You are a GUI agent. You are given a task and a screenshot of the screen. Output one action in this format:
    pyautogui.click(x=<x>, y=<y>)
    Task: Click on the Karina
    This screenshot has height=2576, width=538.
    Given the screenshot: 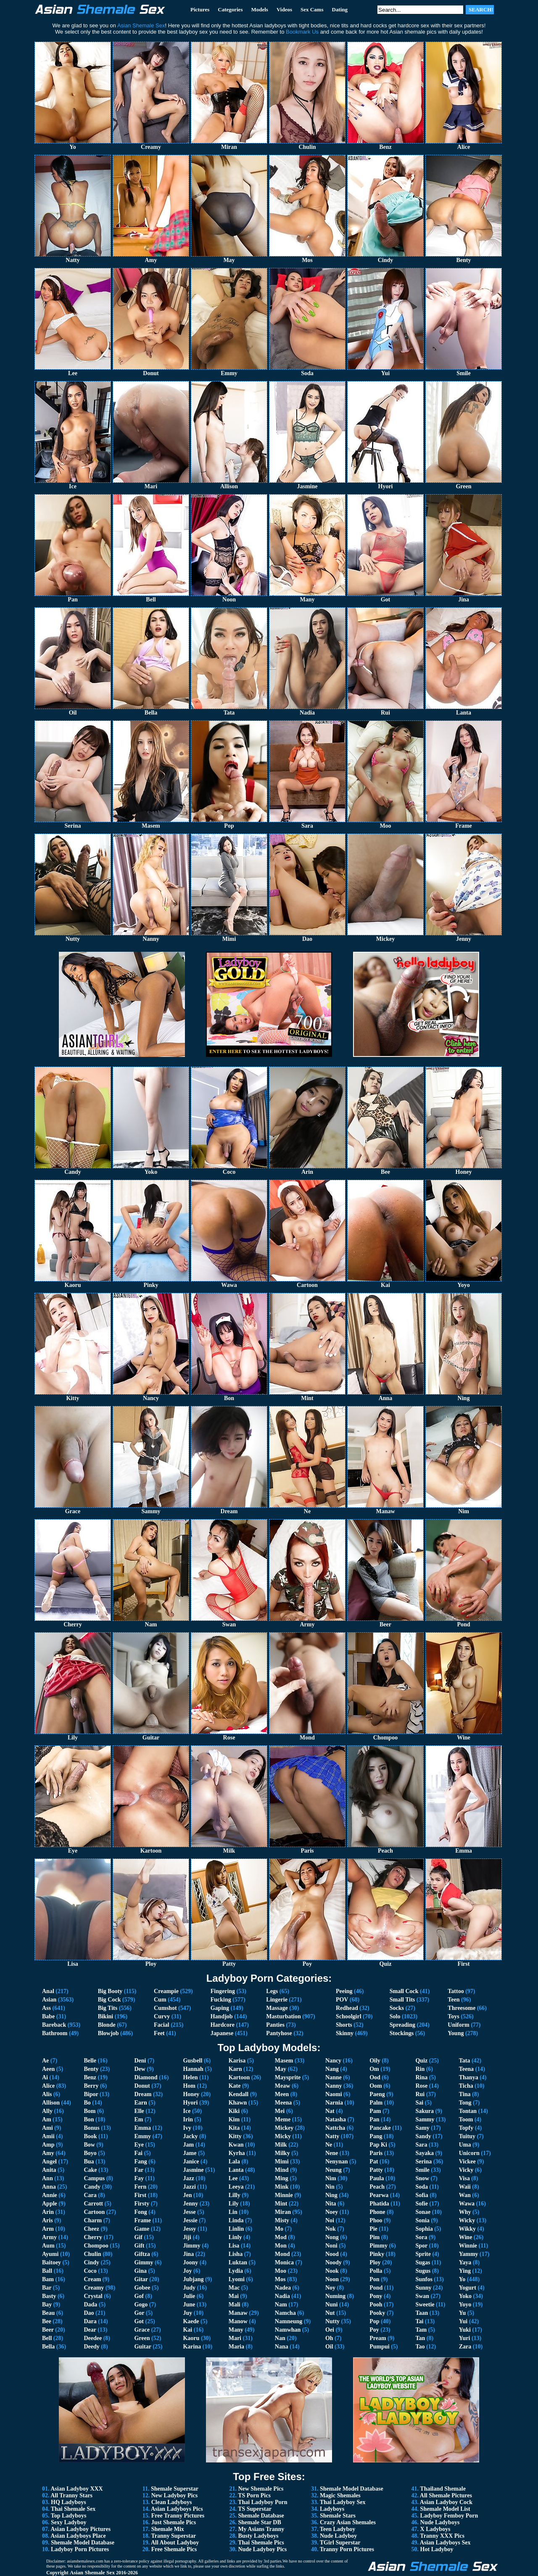 What is the action you would take?
    pyautogui.click(x=192, y=2346)
    